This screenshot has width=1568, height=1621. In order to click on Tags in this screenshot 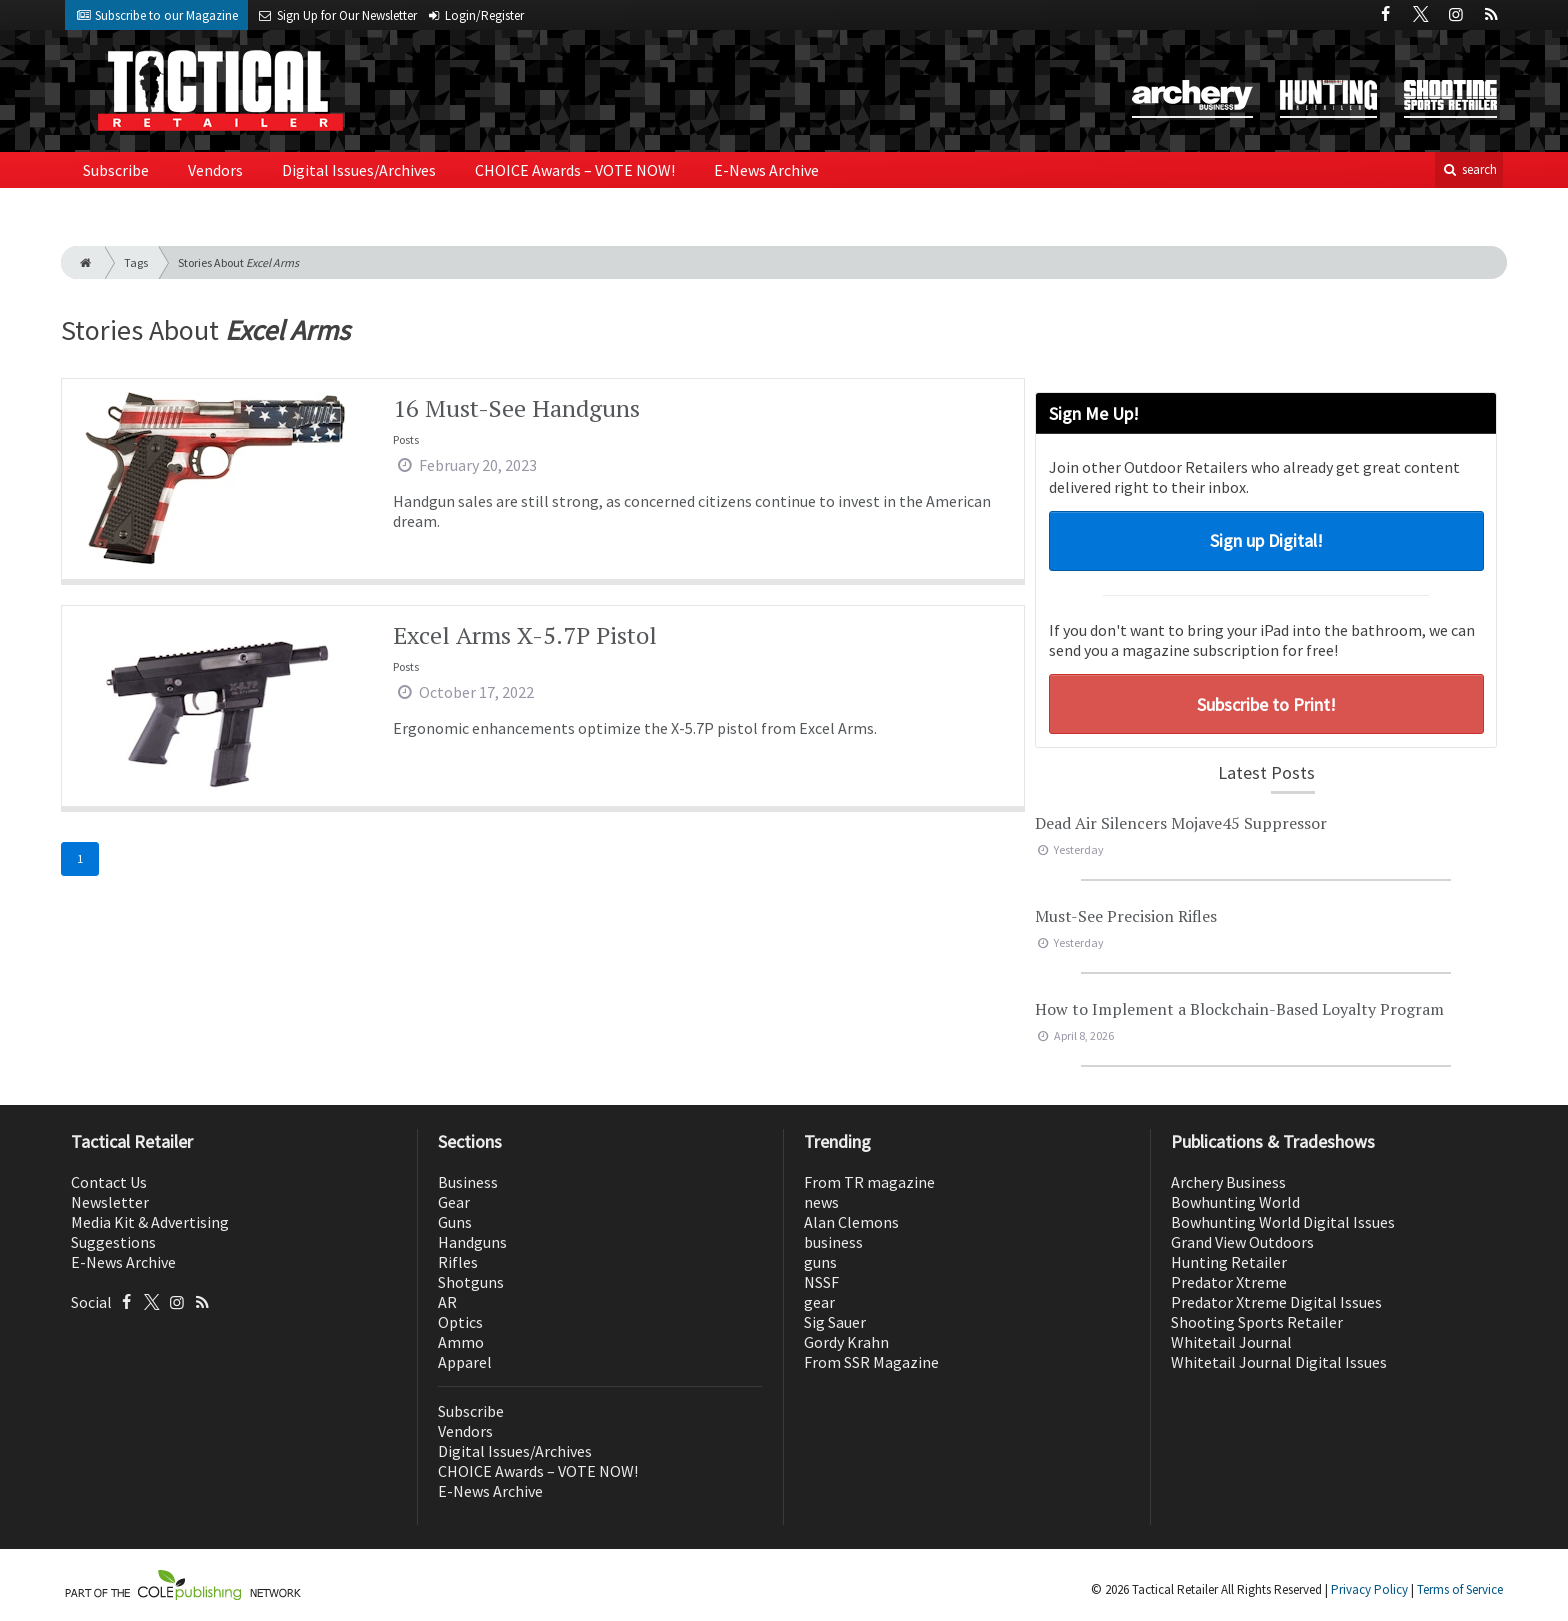, I will do `click(136, 262)`.